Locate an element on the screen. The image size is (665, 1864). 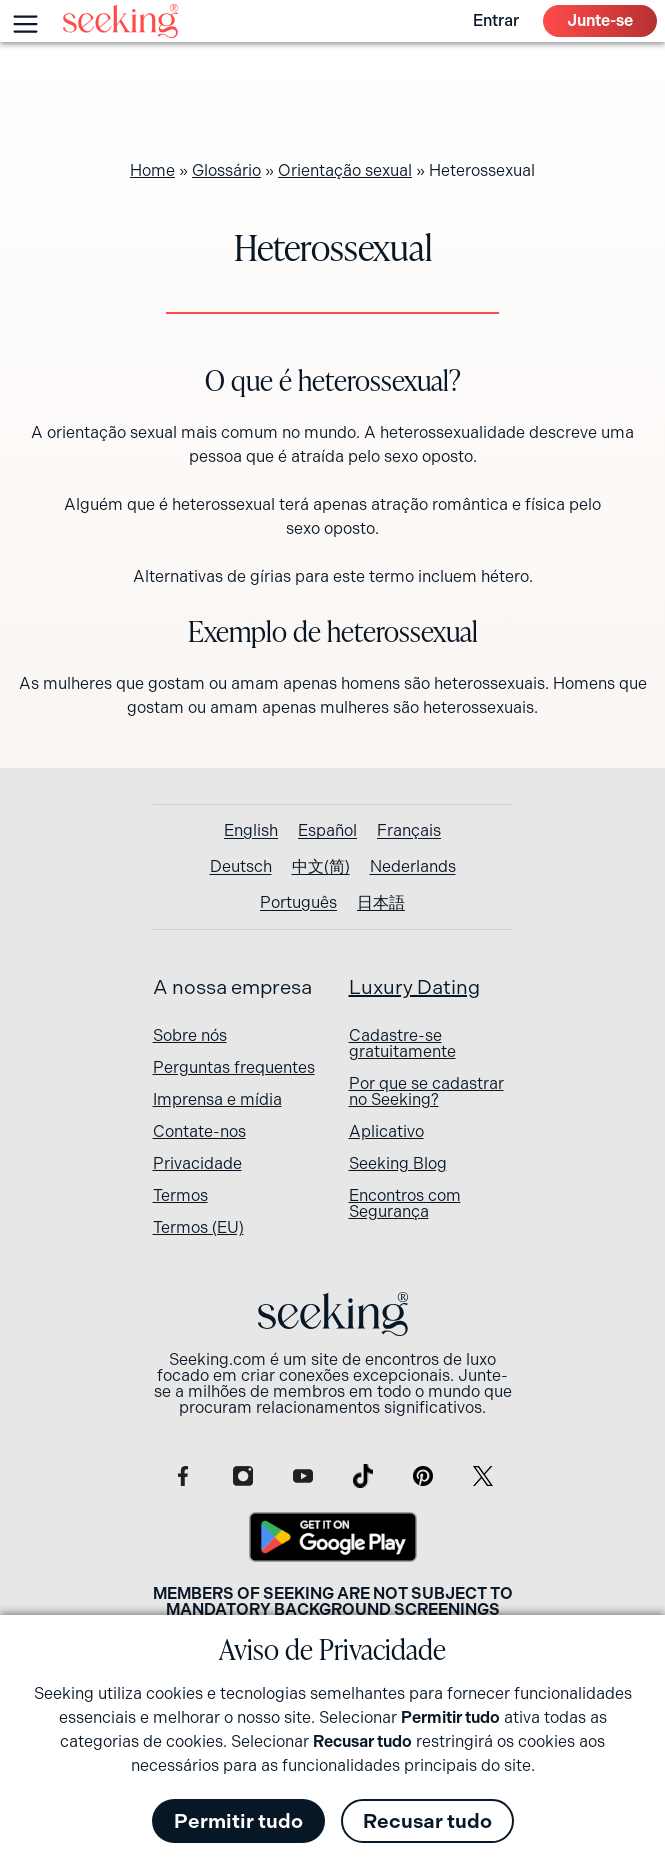
Home is located at coordinates (152, 170).